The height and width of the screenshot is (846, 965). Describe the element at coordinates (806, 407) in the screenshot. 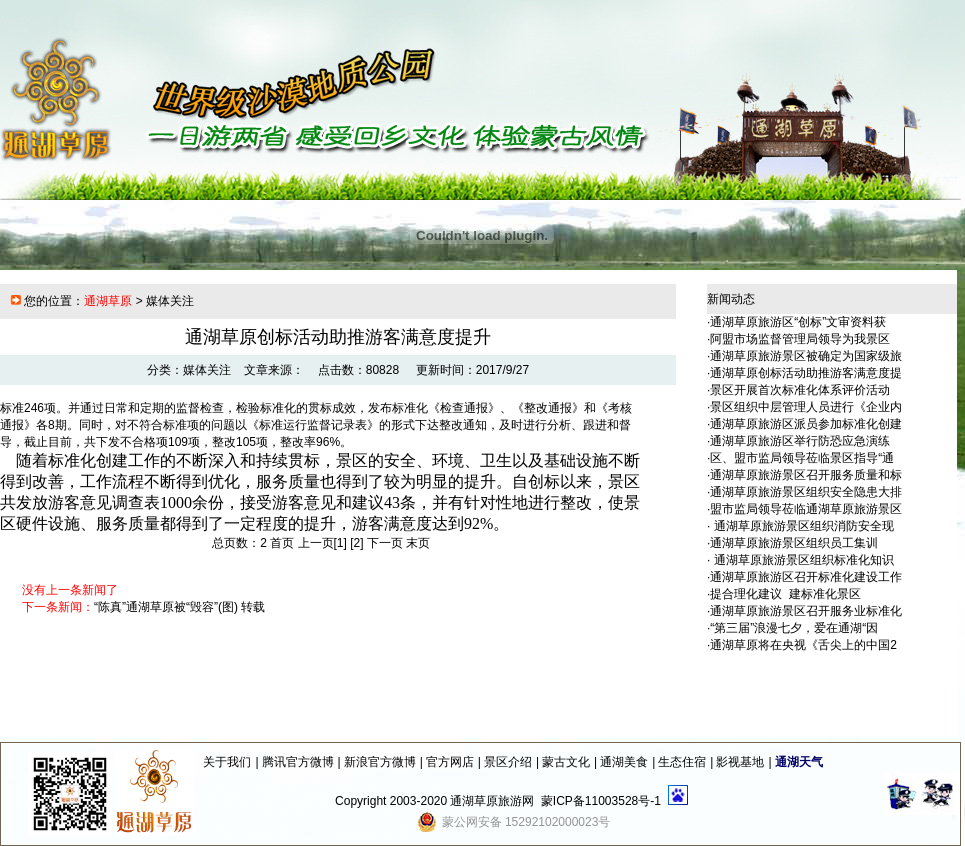

I see `景区组织中层管理人员进行《企业内` at that location.